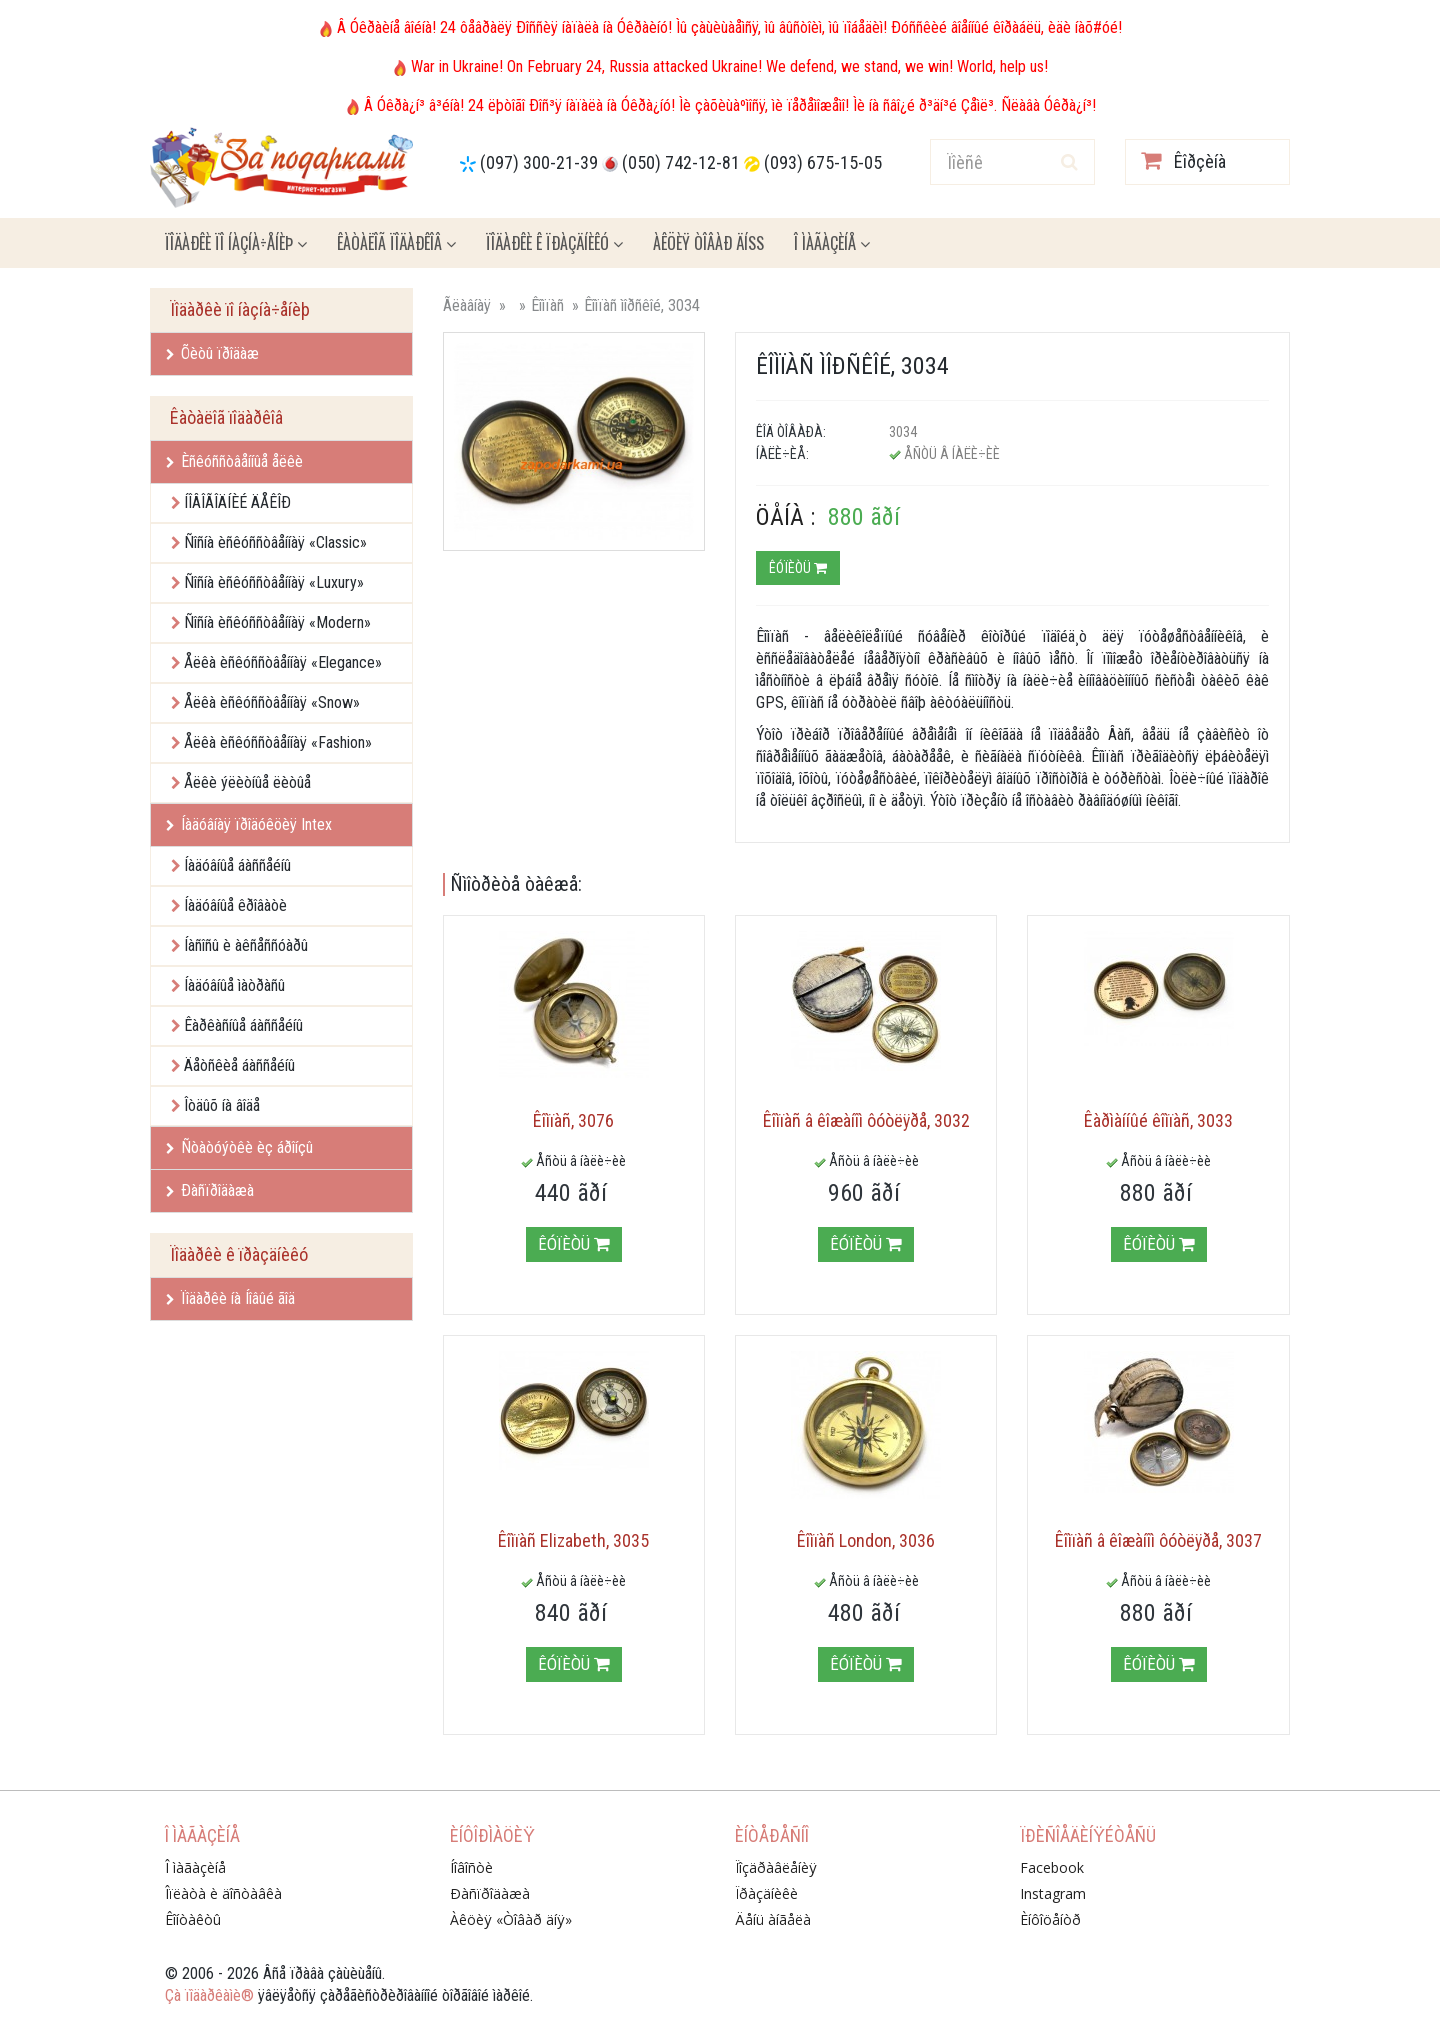 The width and height of the screenshot is (1440, 2027). What do you see at coordinates (222, 1105) in the screenshot?
I see `Îòäûõ íà âîäå` at bounding box center [222, 1105].